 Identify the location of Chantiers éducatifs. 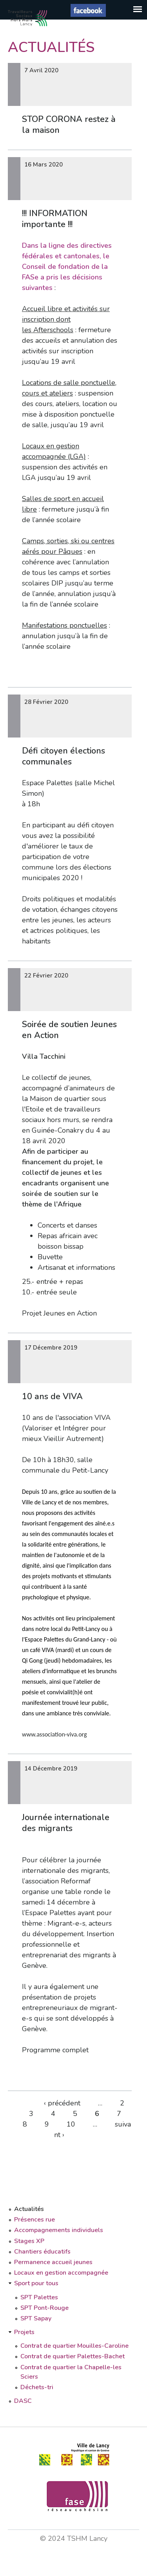
(42, 2251).